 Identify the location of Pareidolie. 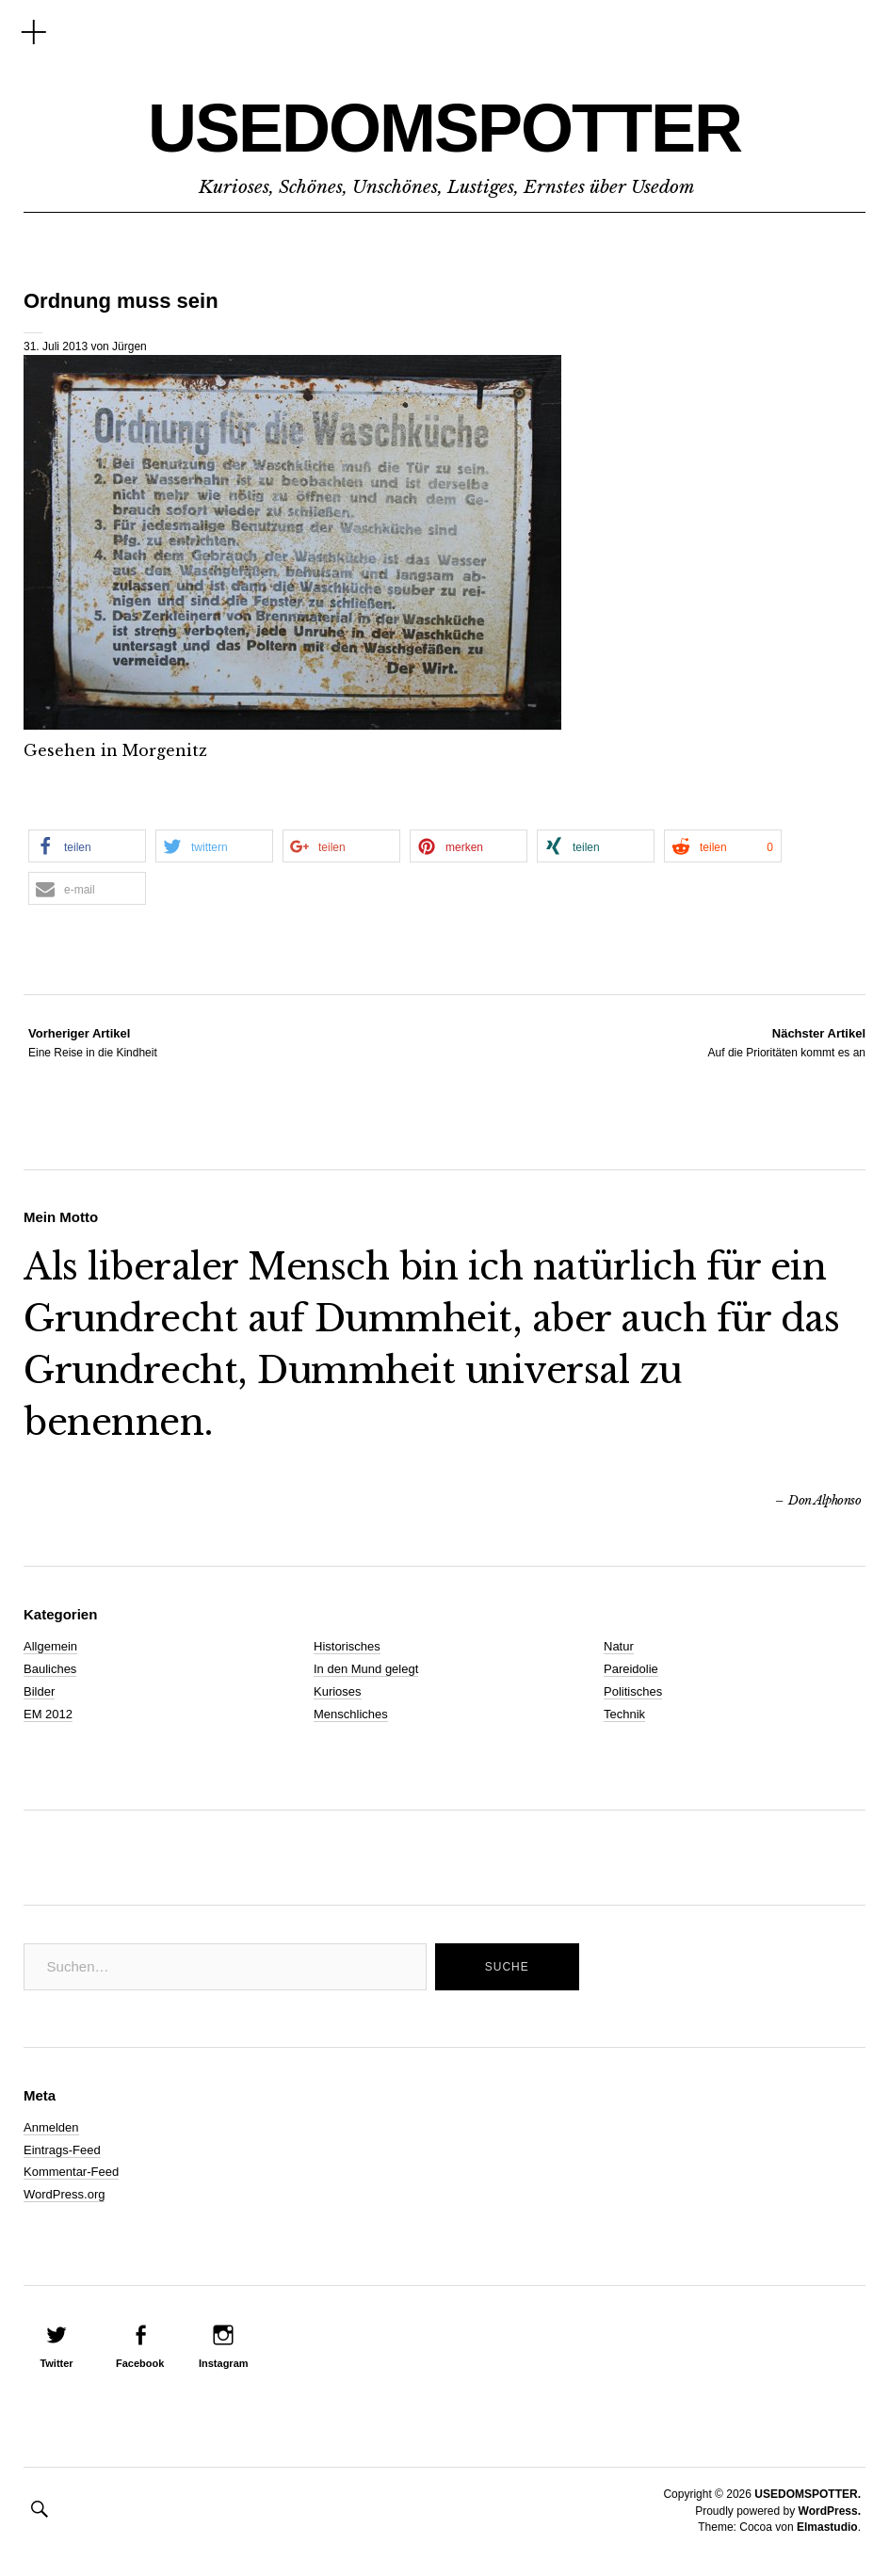
(631, 1669).